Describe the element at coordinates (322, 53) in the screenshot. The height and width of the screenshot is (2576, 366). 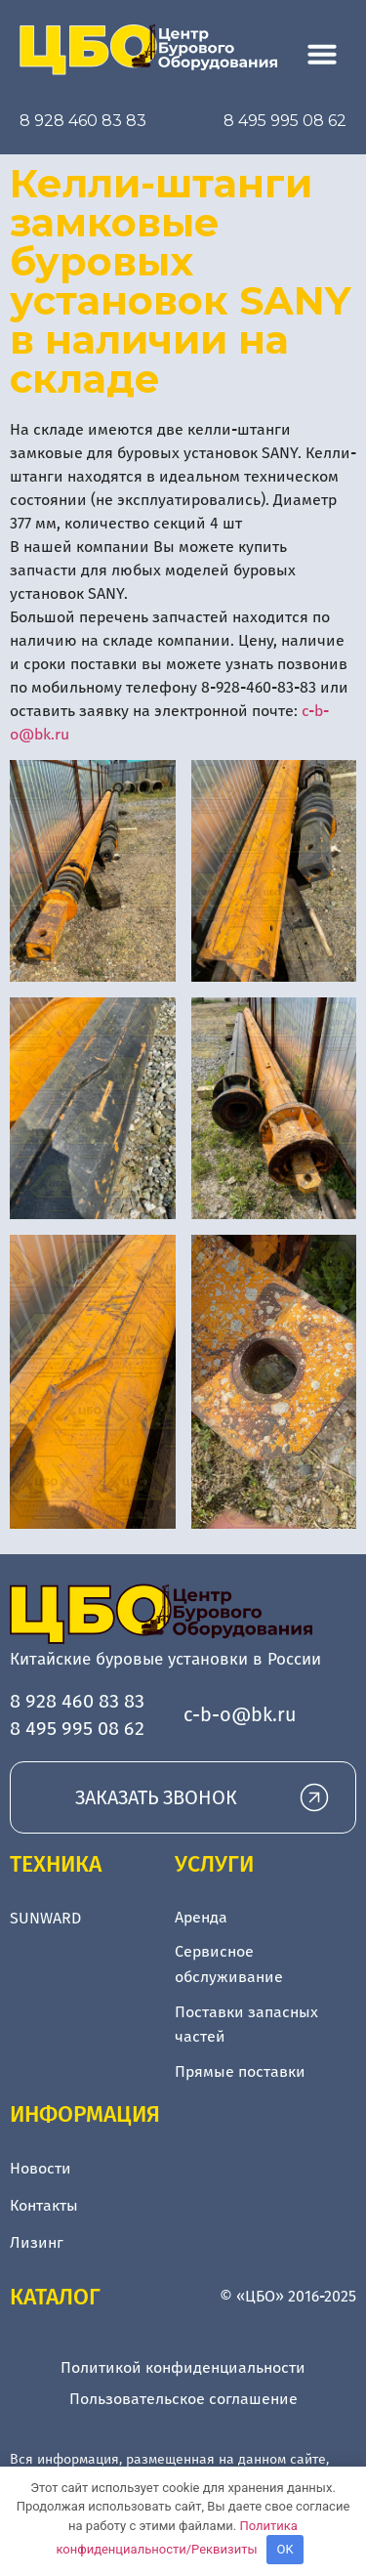
I see `[button]` at that location.